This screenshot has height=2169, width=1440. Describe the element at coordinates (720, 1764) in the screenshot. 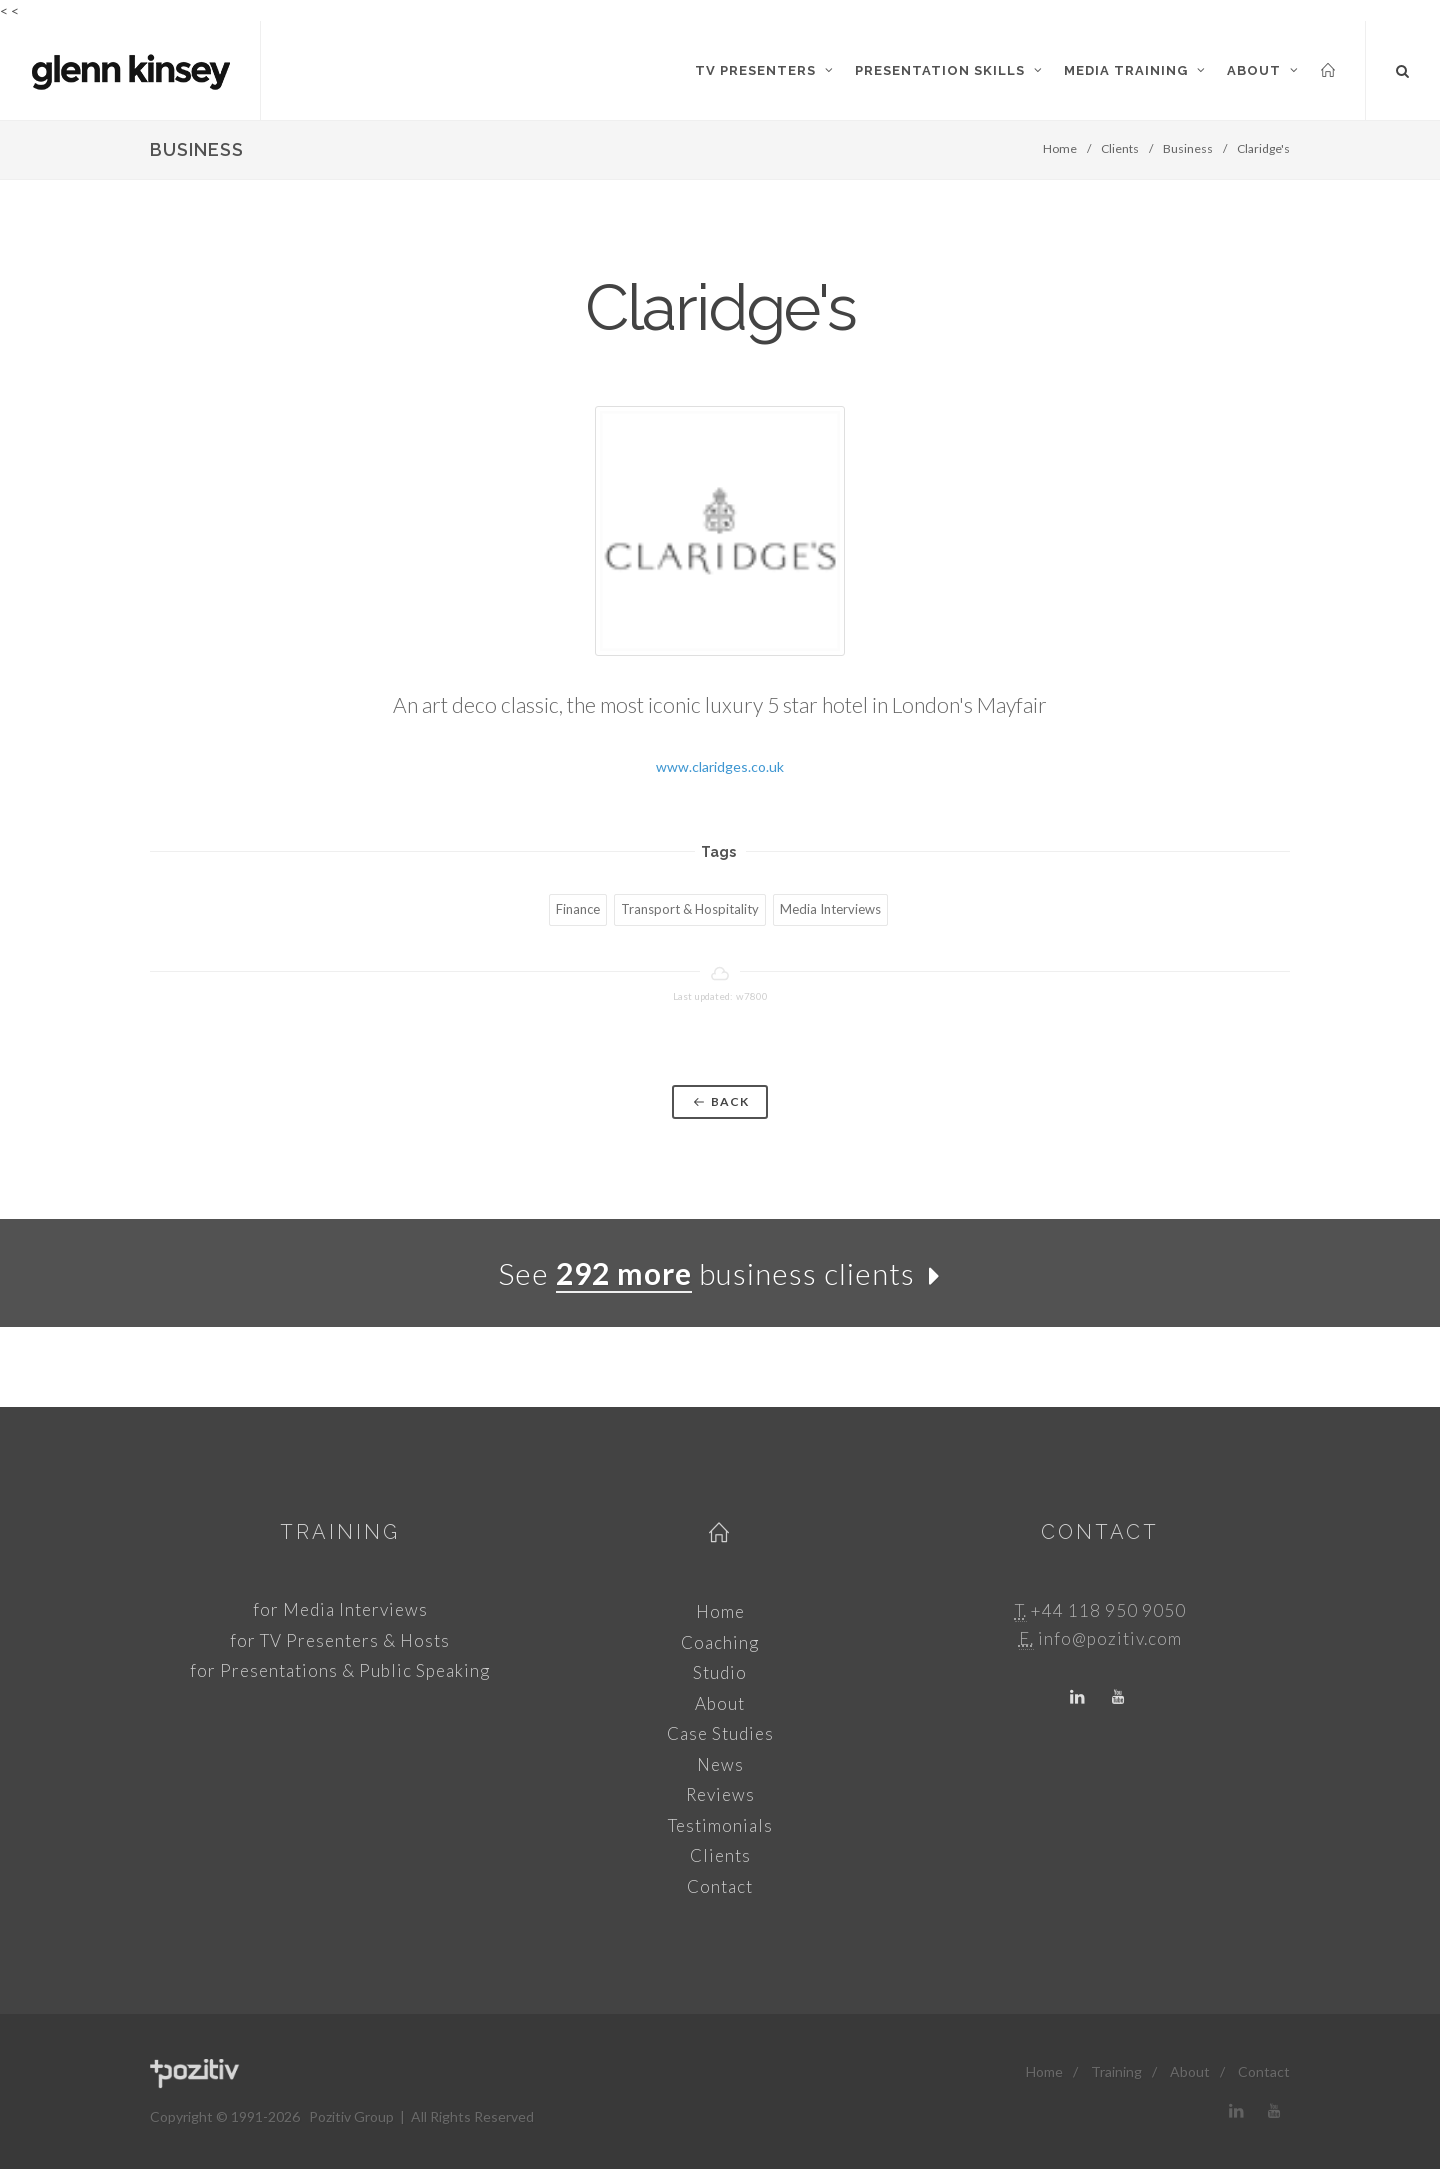

I see `News` at that location.